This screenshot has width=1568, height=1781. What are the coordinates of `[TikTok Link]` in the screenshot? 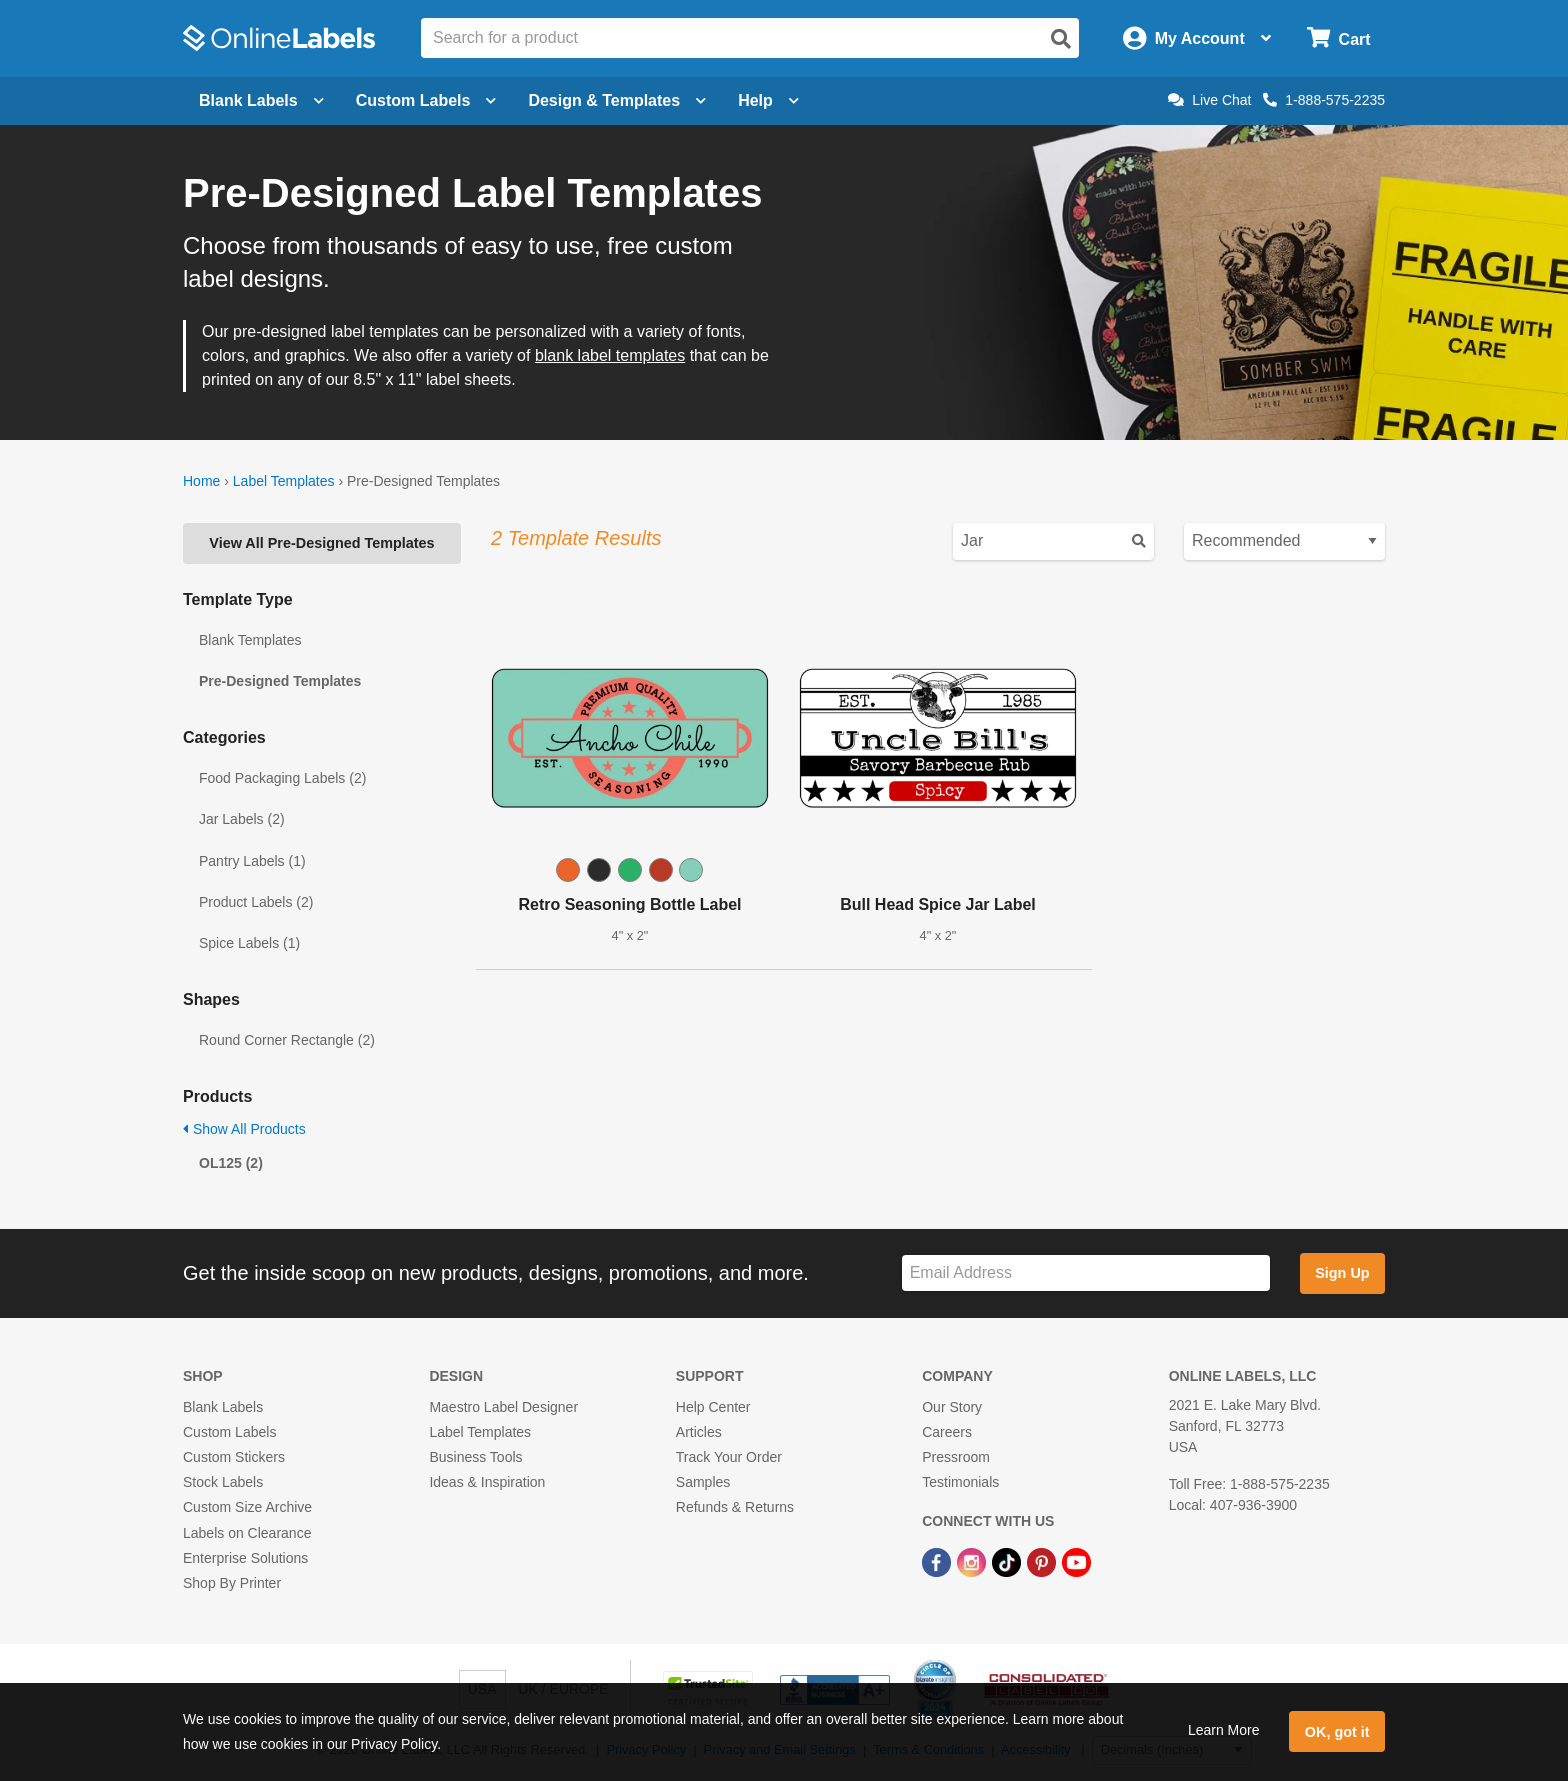 It's located at (1008, 1562).